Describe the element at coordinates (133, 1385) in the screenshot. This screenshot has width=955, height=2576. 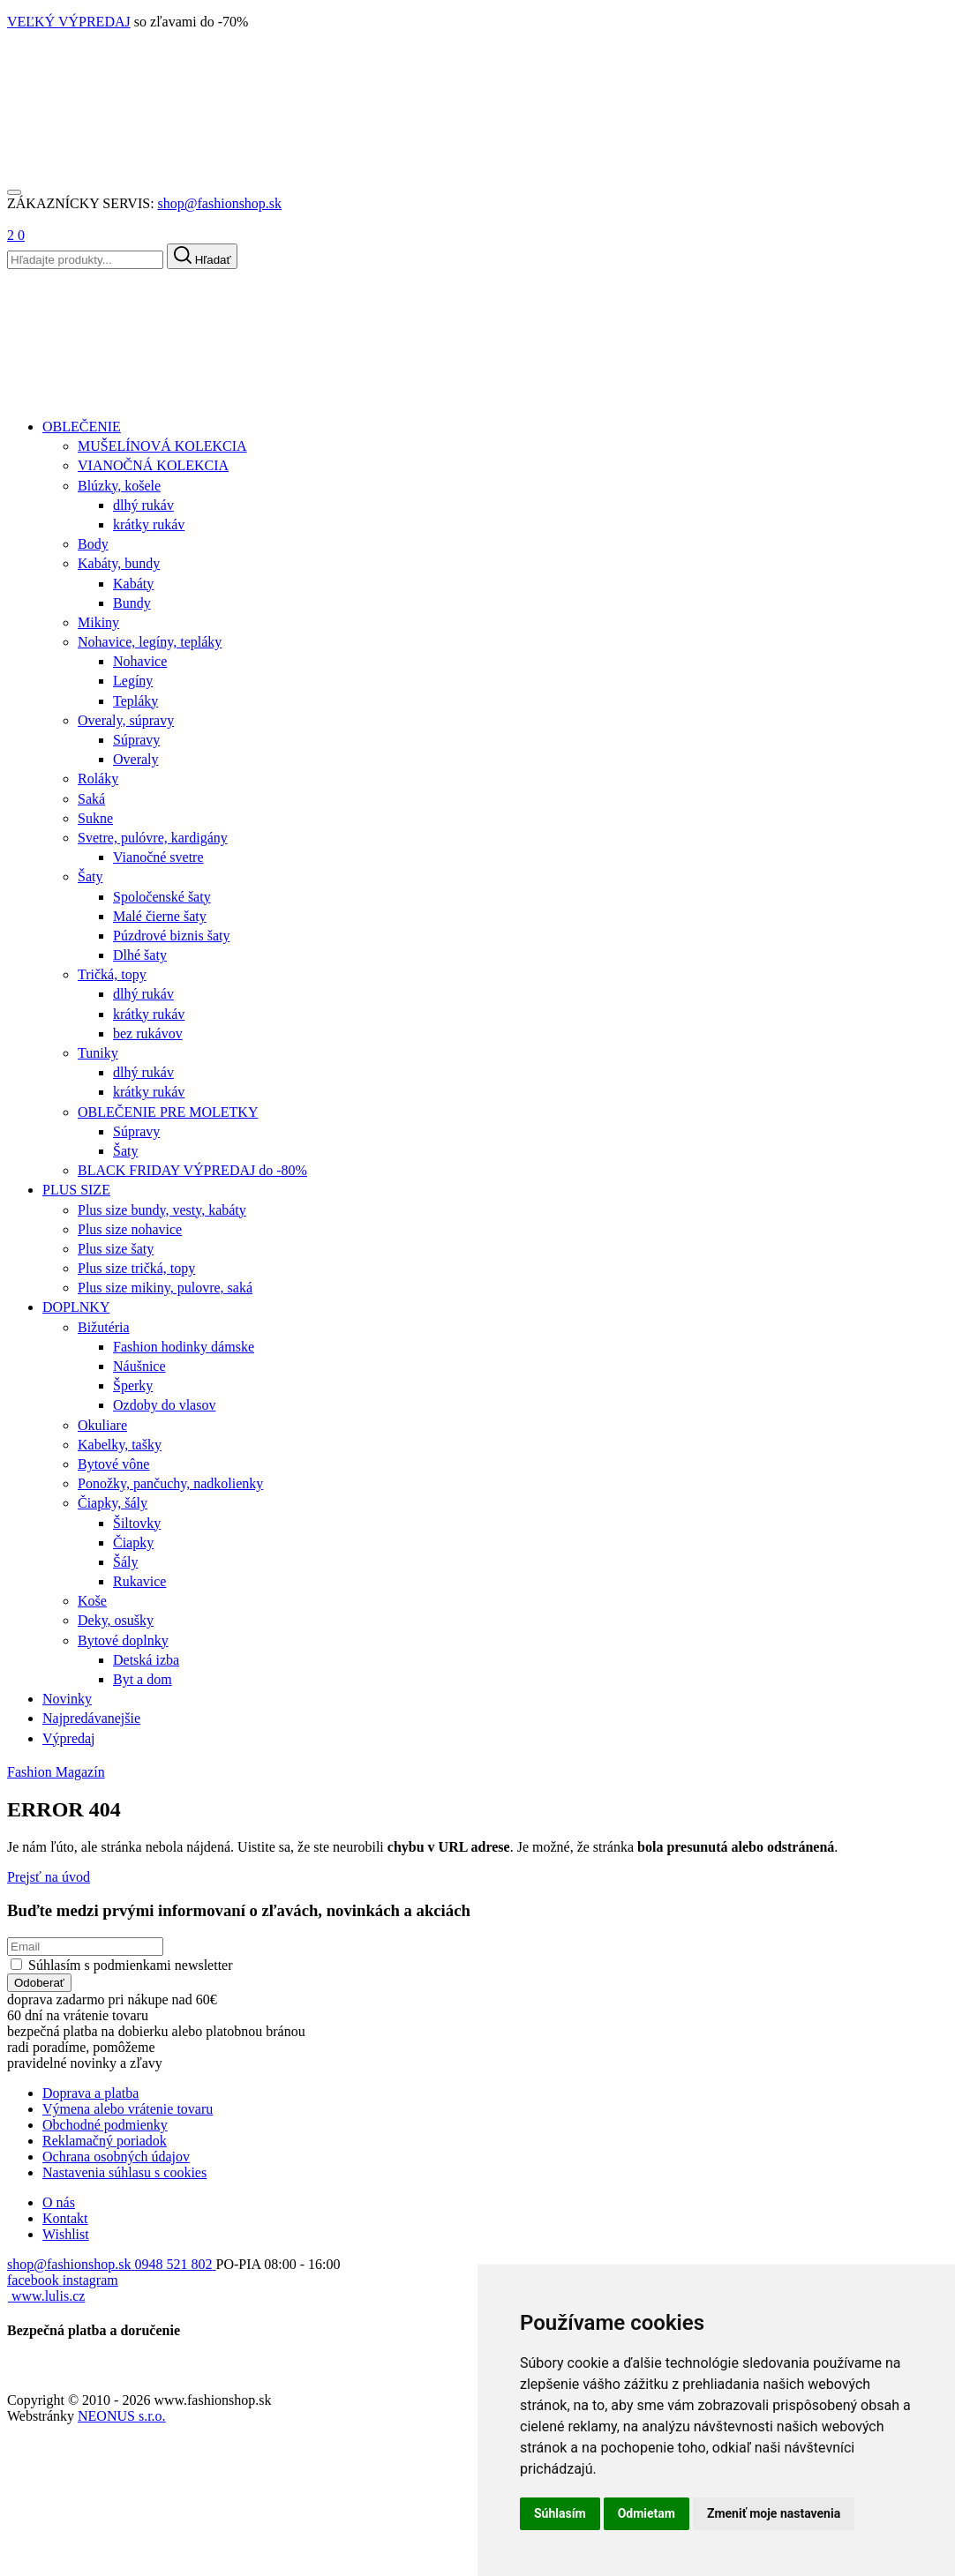
I see `Šperky` at that location.